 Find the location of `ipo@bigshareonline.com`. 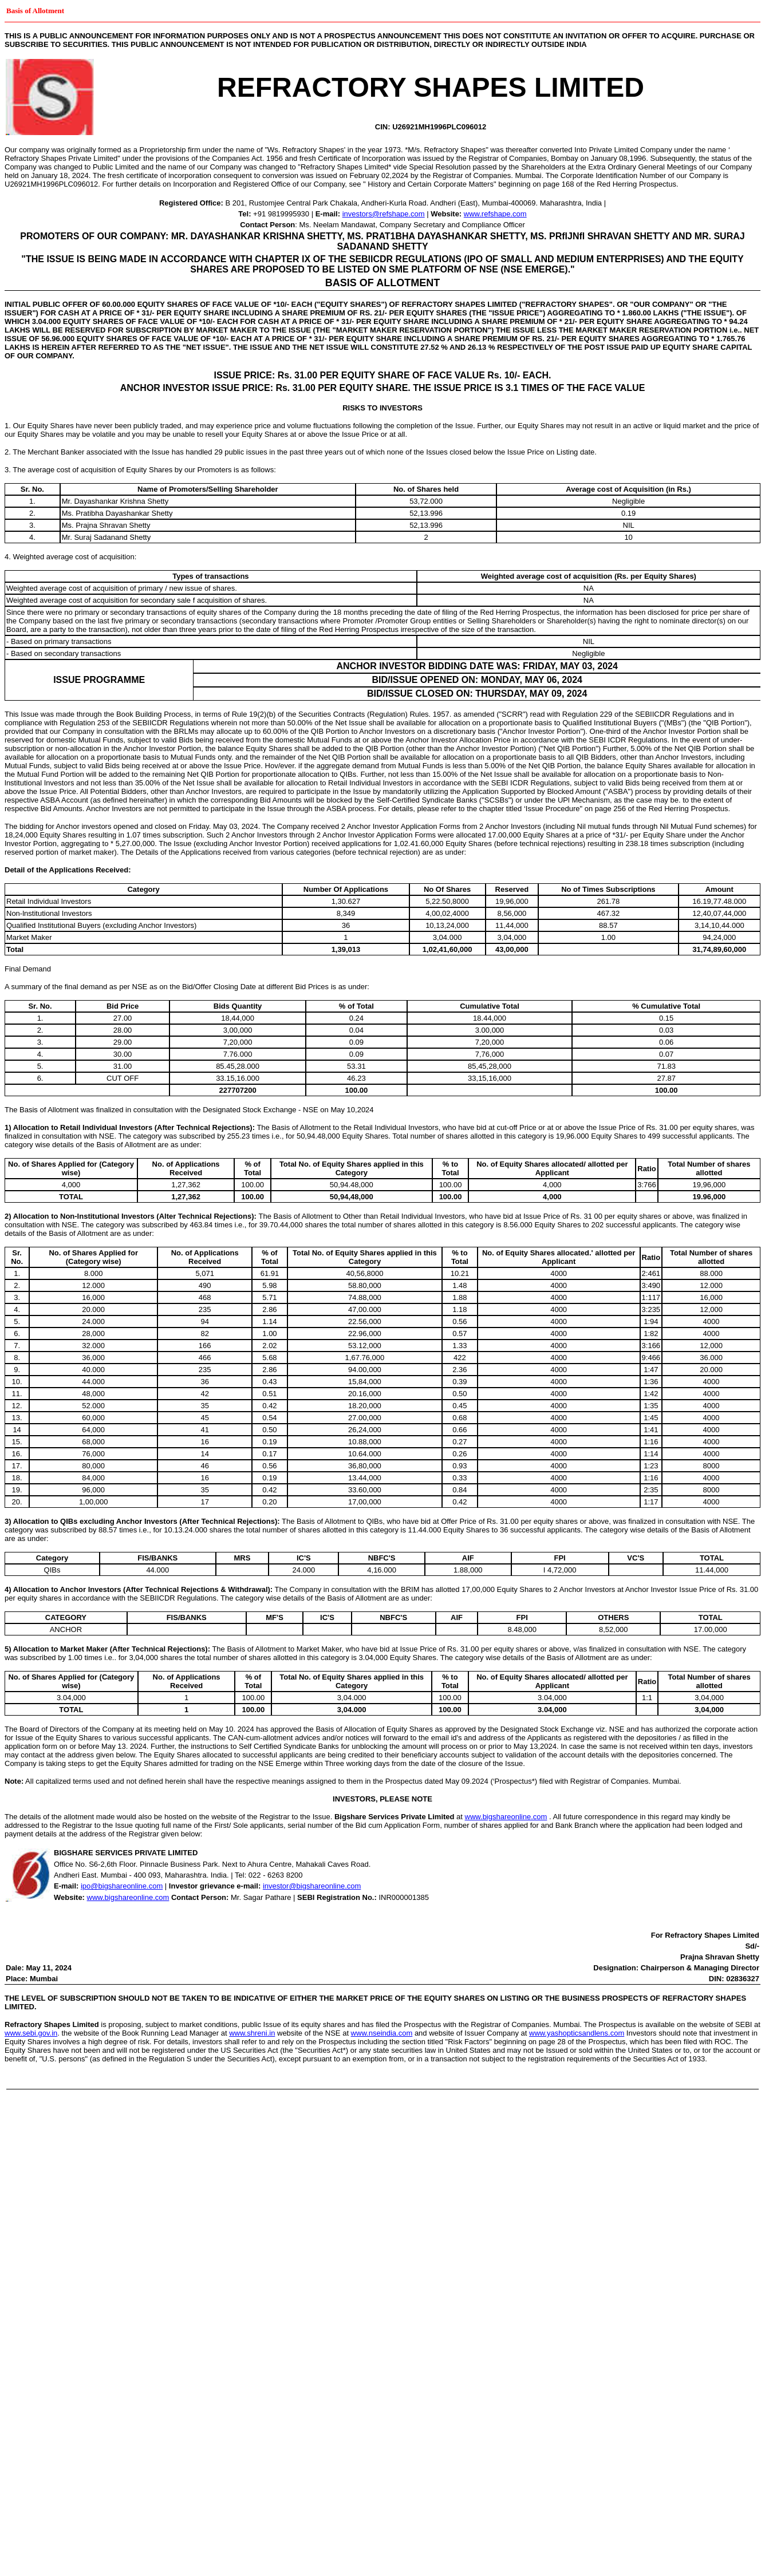

ipo@bigshareonline.com is located at coordinates (122, 1886).